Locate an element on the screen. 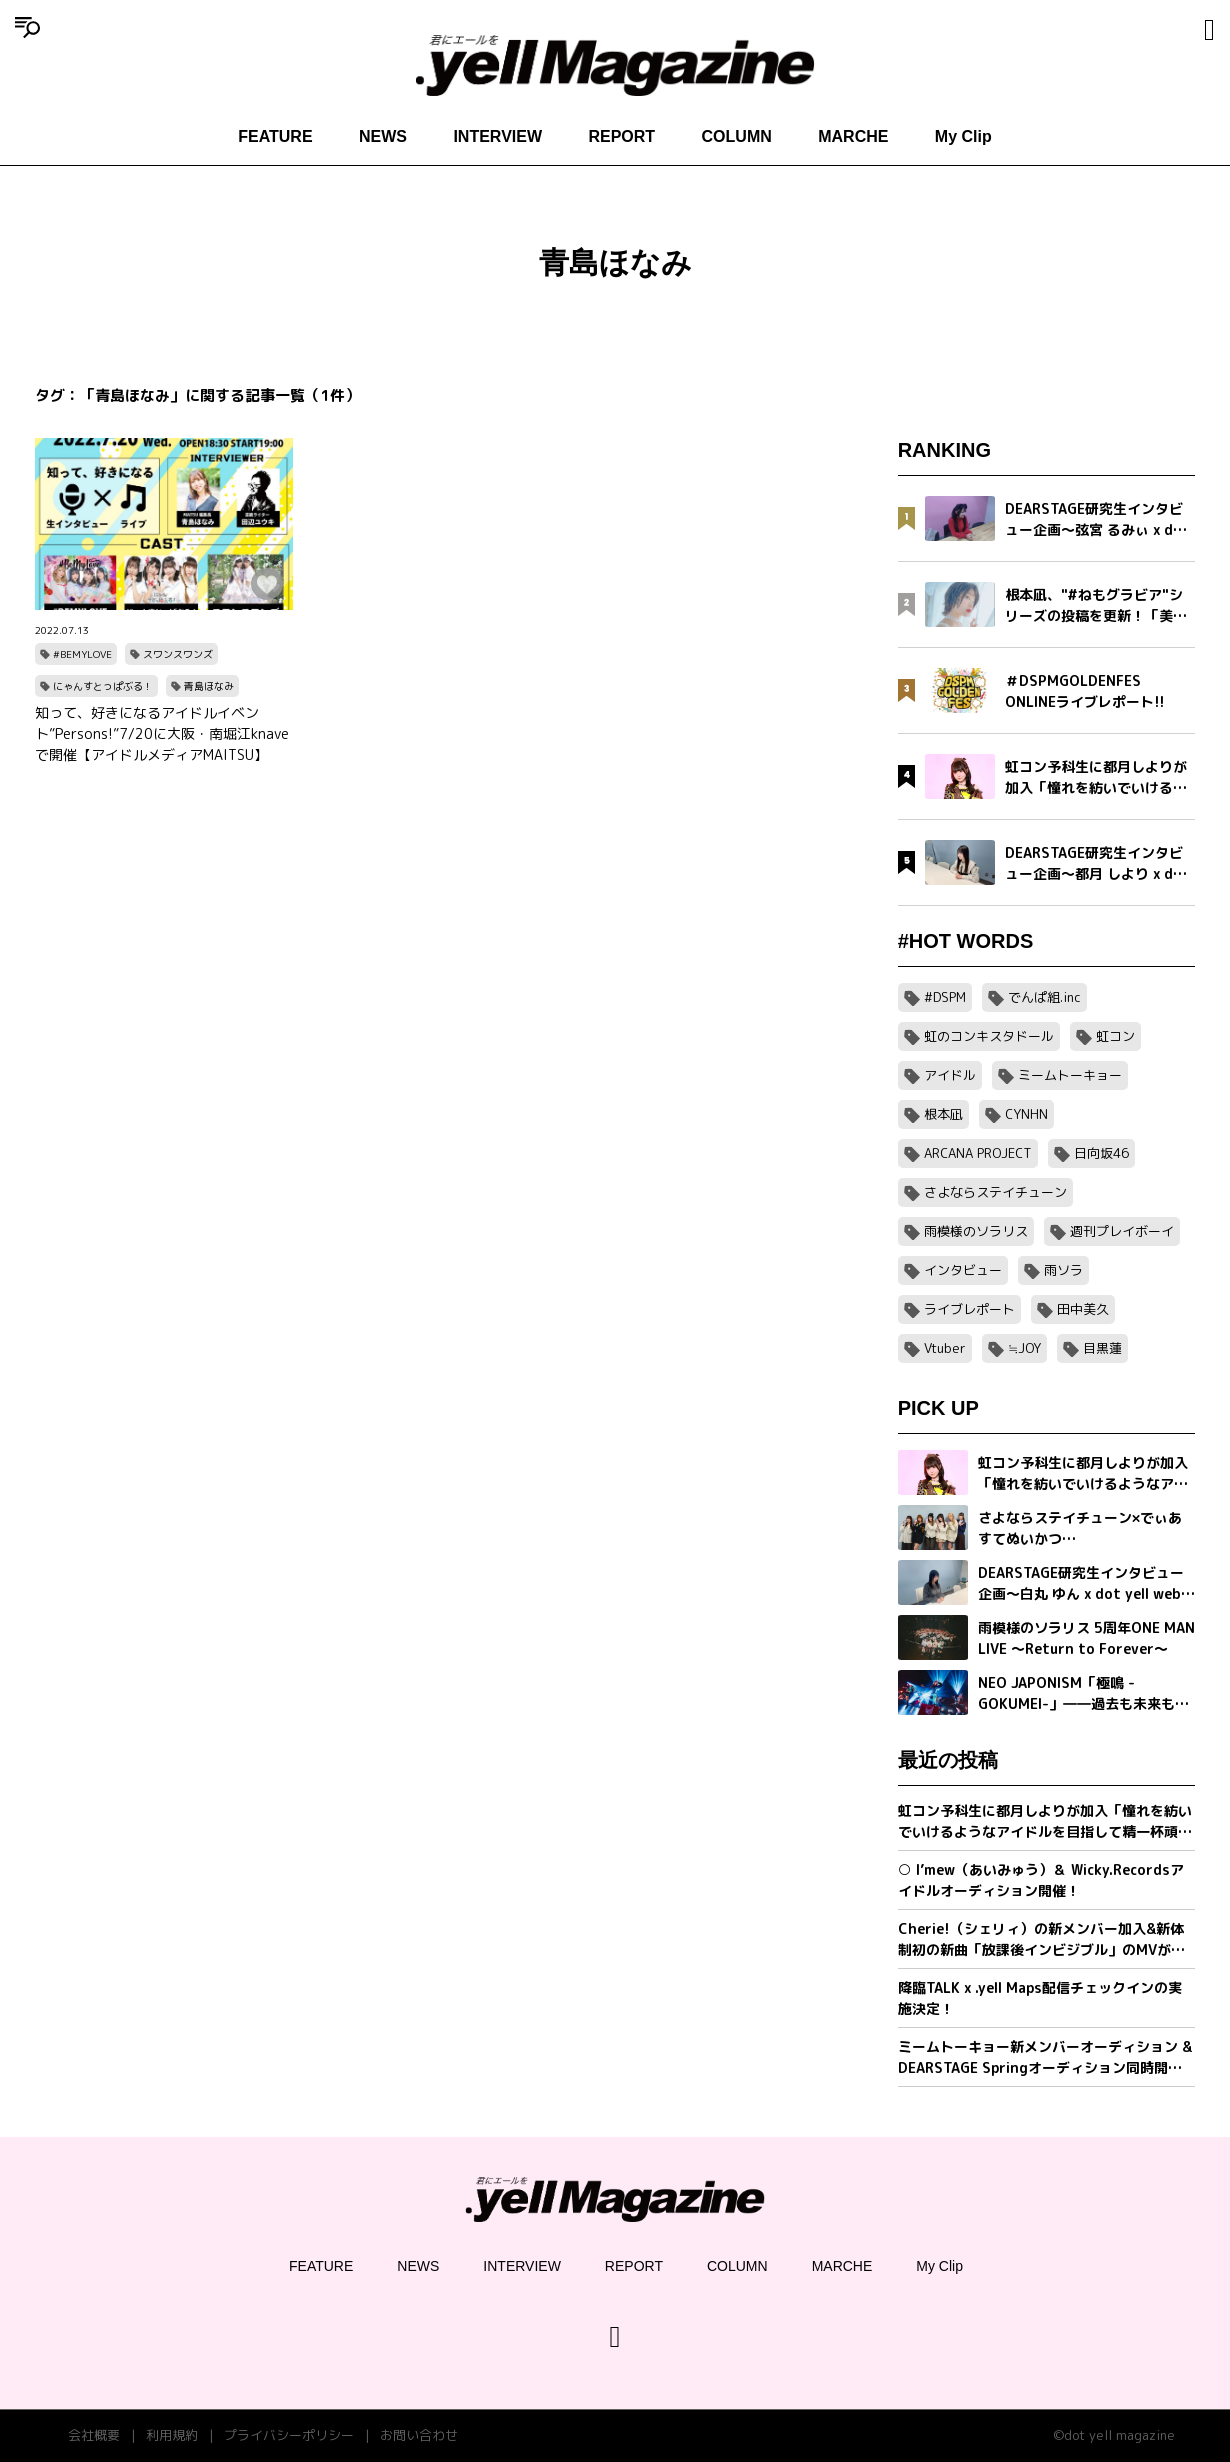 This screenshot has width=1230, height=2462. 虹のコンキスタドール is located at coordinates (989, 1036).